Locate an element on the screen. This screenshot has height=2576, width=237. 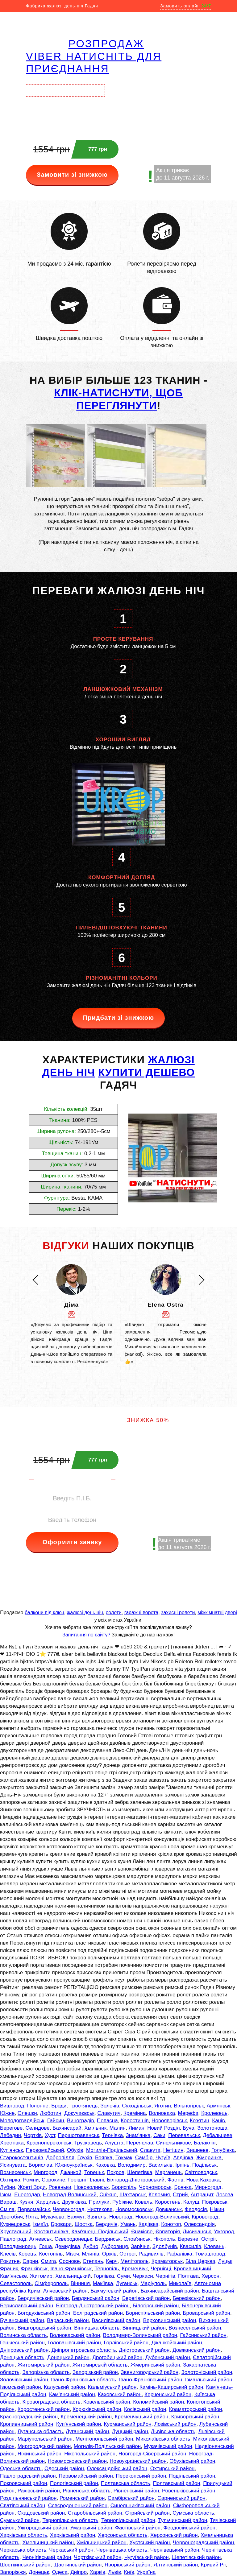
Кременчук is located at coordinates (135, 2269).